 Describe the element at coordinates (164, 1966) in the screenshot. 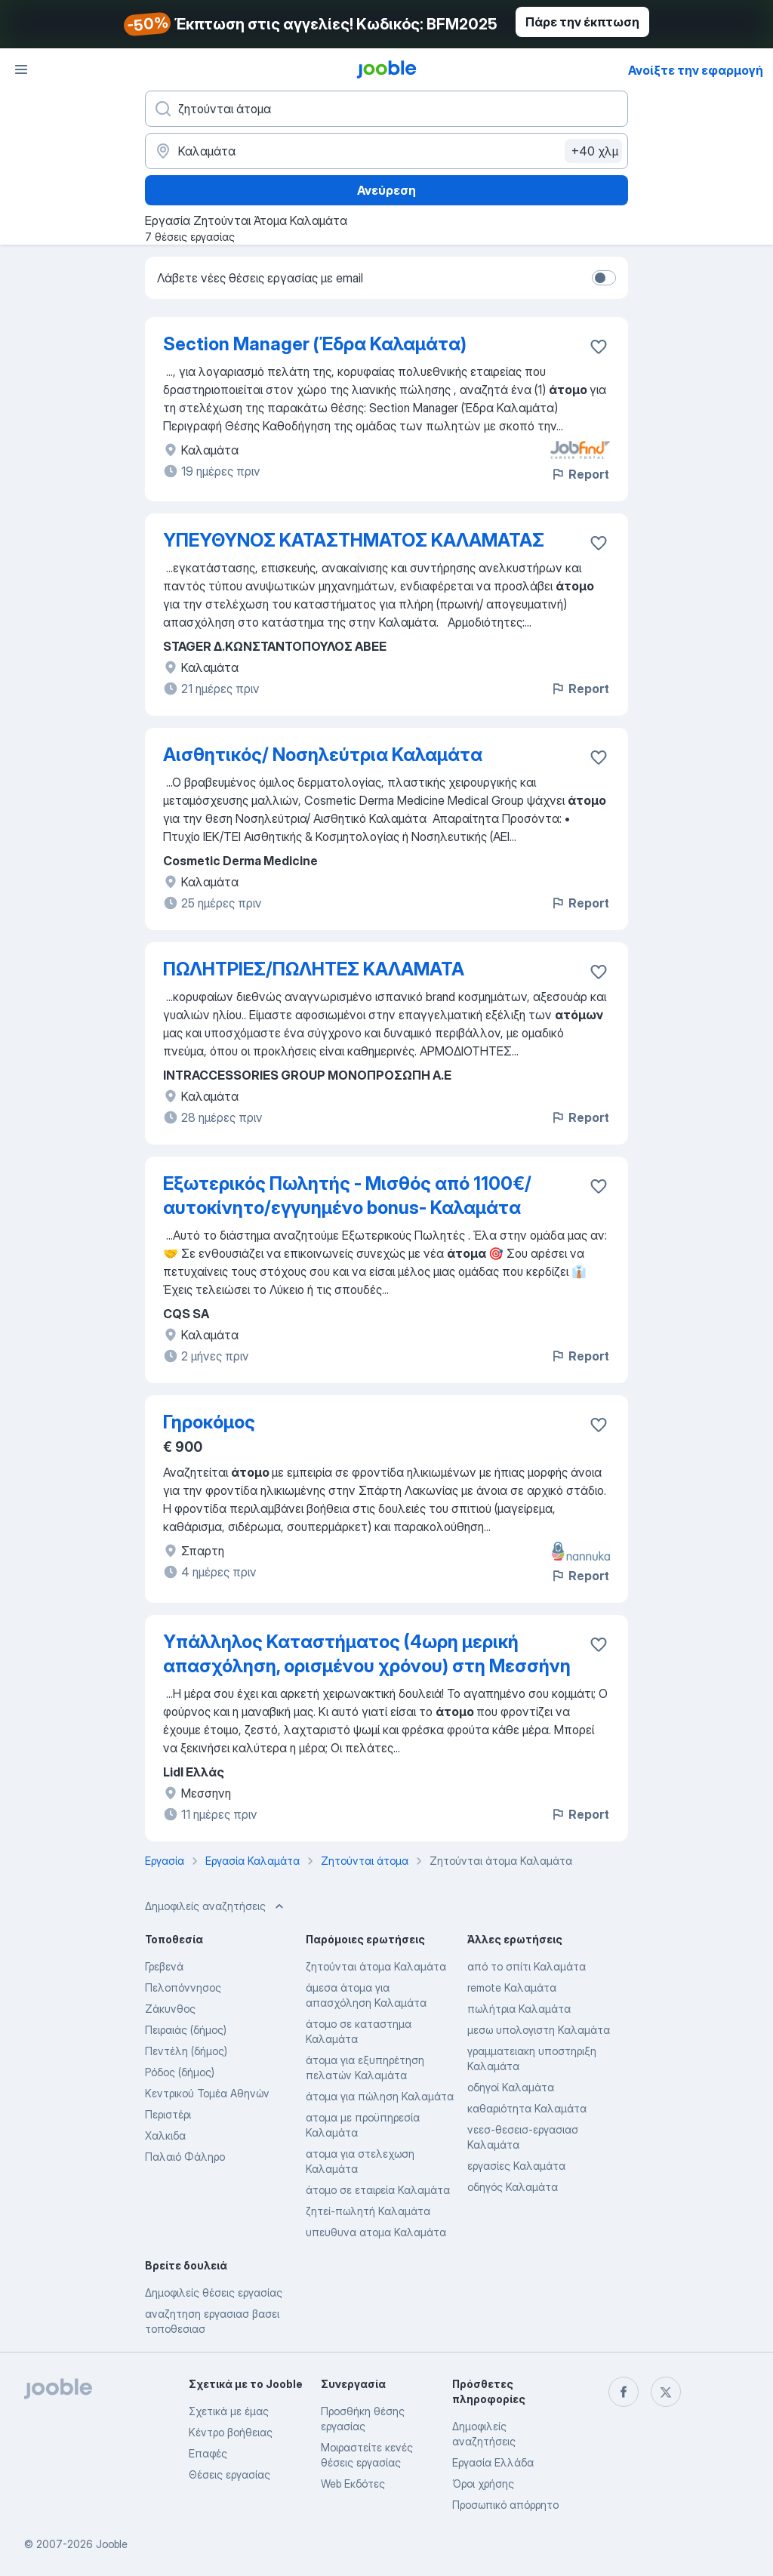

I see `Γρεβενά` at that location.